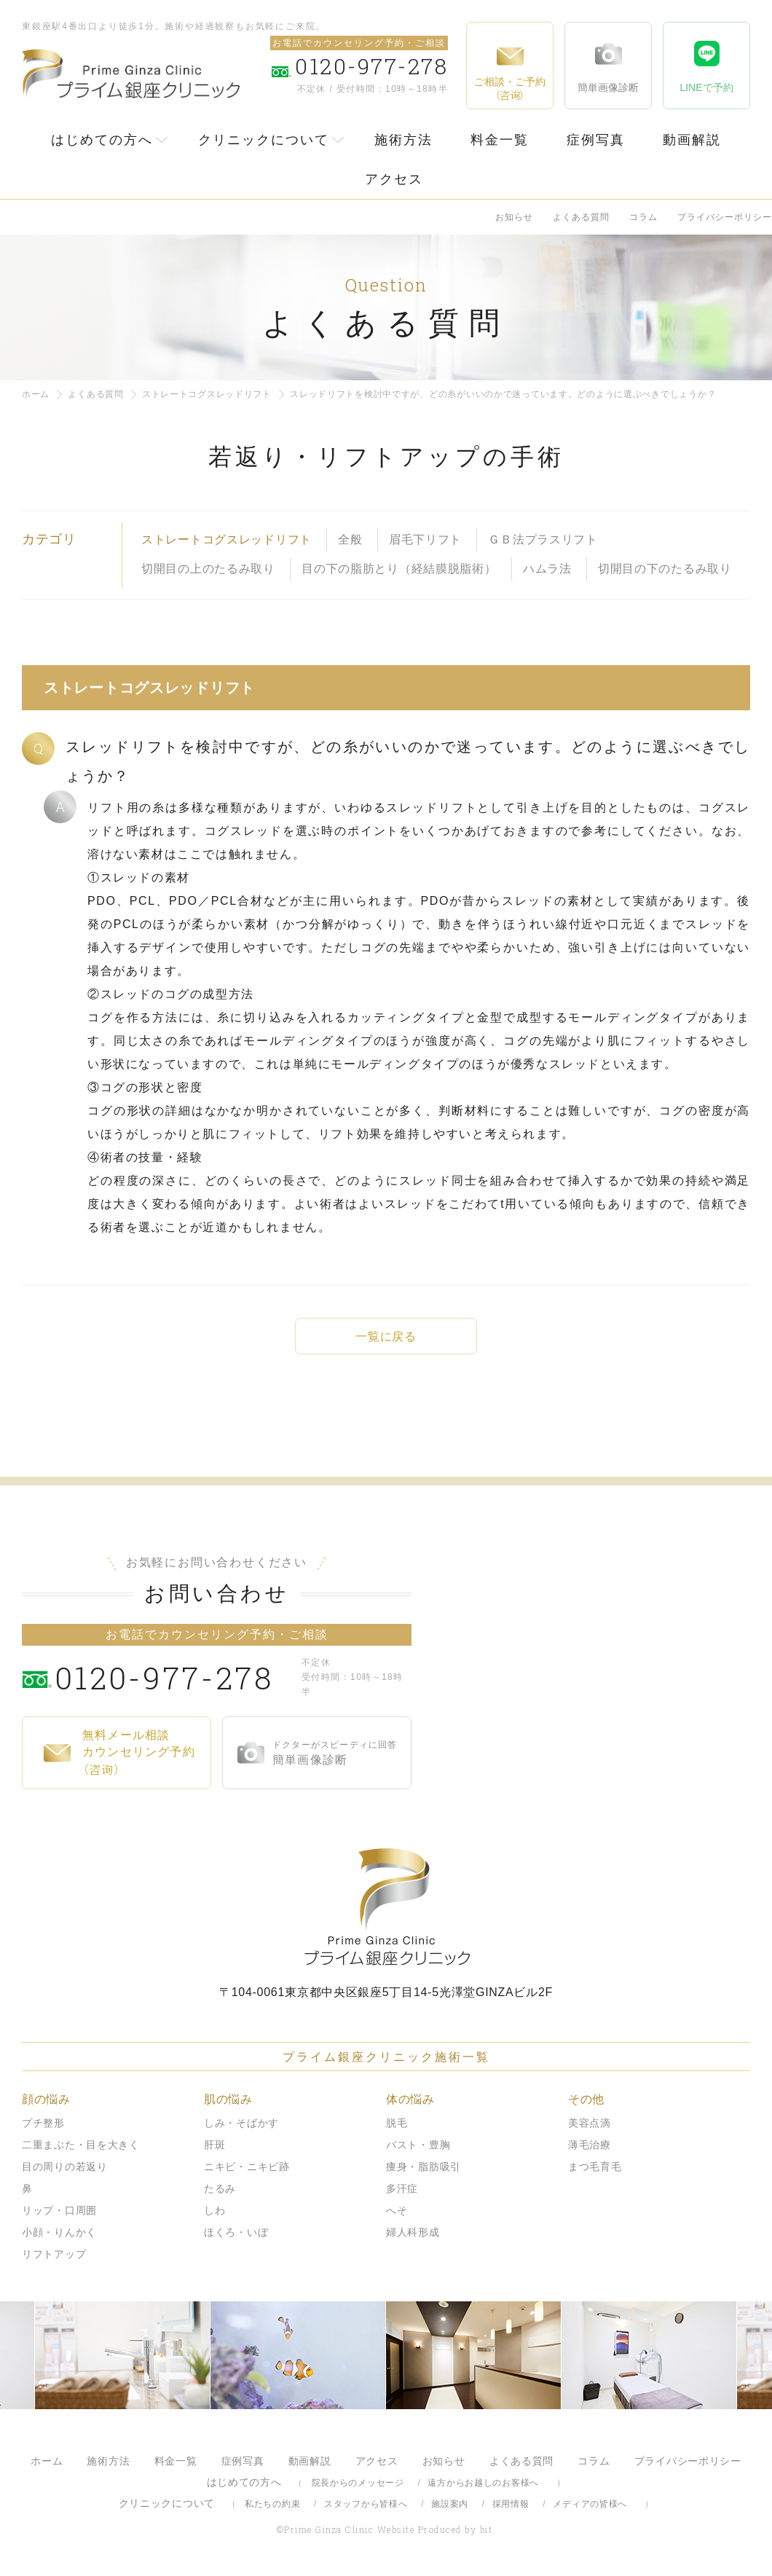  Describe the element at coordinates (358, 2483) in the screenshot. I see `院長からのメッセージ` at that location.